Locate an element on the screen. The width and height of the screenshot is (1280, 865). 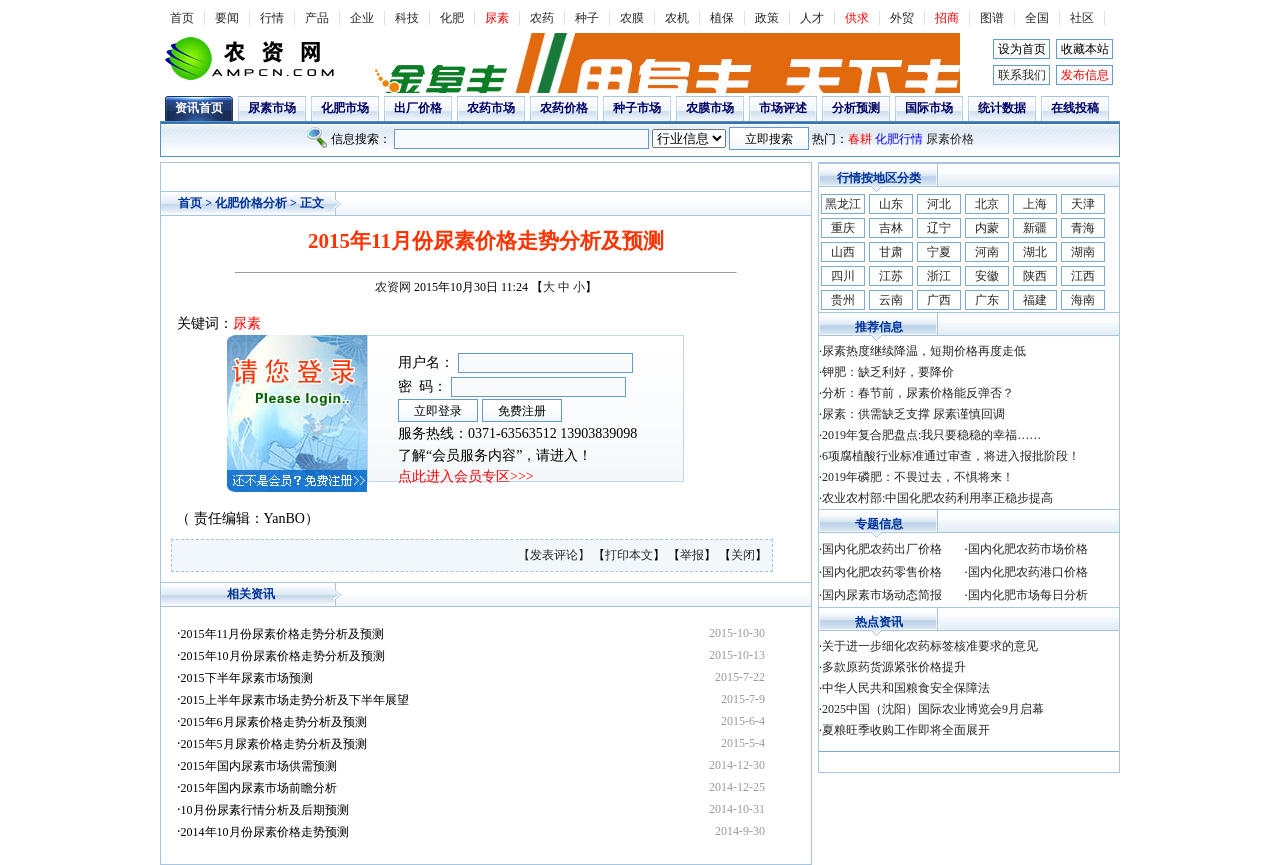
了解“会员服务内容”，请进入！ is located at coordinates (495, 455).